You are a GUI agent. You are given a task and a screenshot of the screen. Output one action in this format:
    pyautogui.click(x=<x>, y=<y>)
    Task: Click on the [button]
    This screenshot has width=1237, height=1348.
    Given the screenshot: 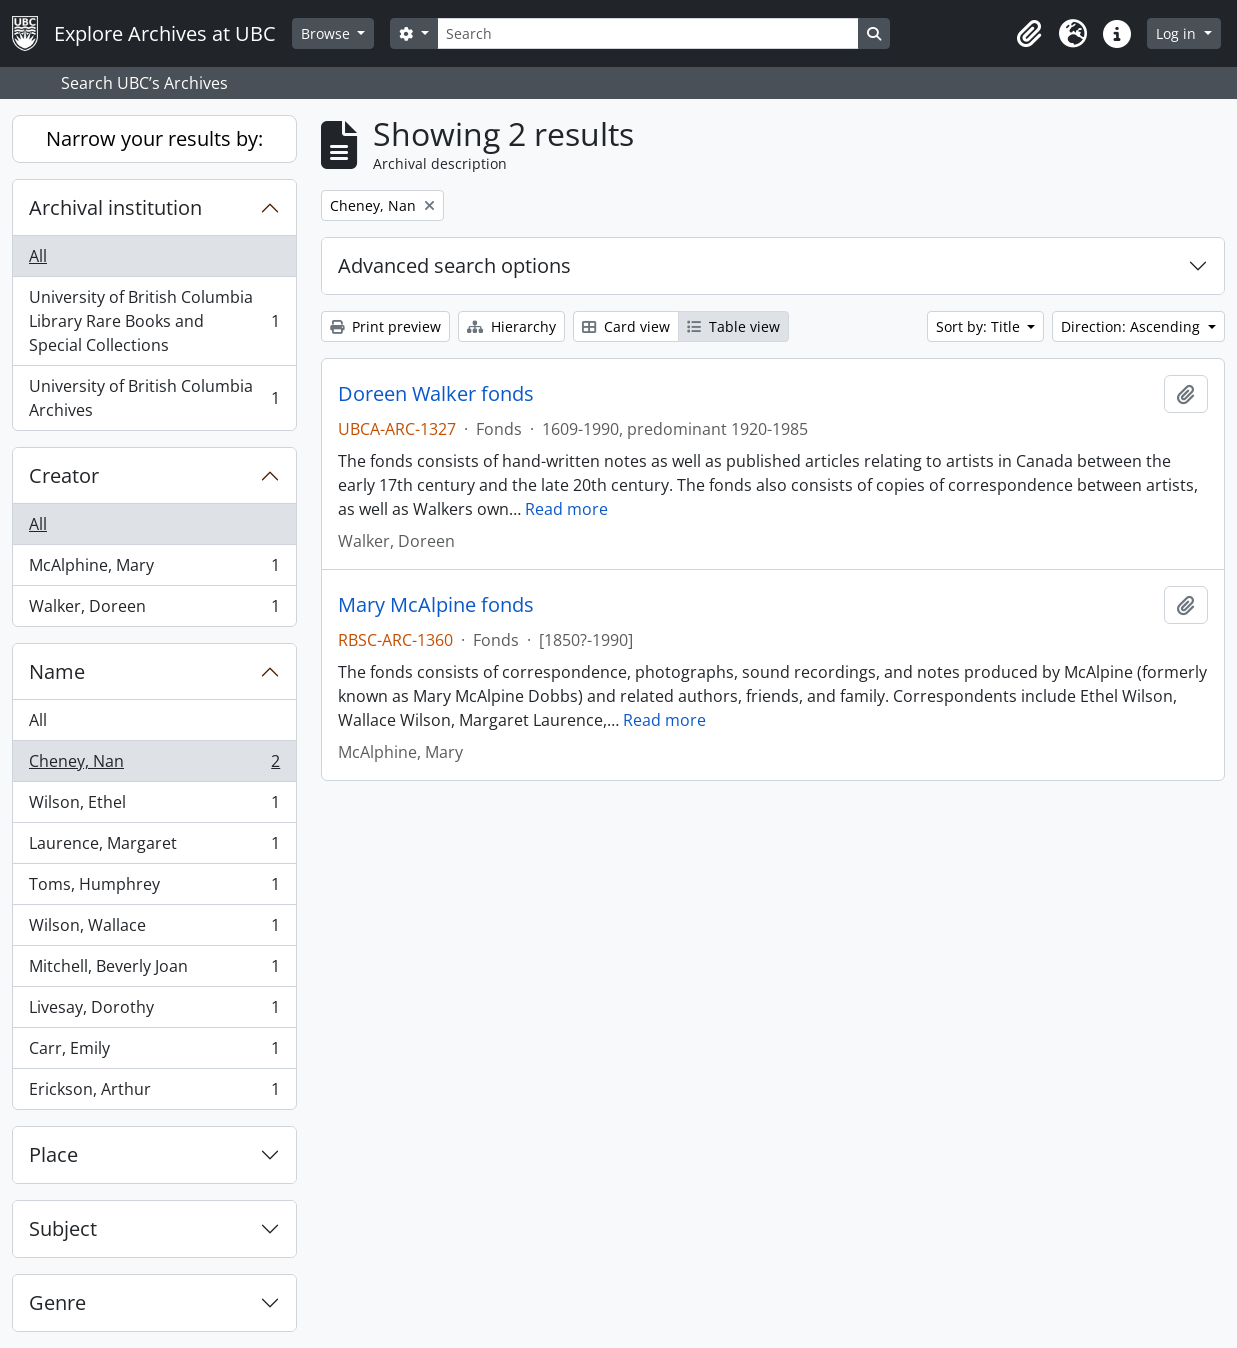 What is the action you would take?
    pyautogui.click(x=1029, y=34)
    